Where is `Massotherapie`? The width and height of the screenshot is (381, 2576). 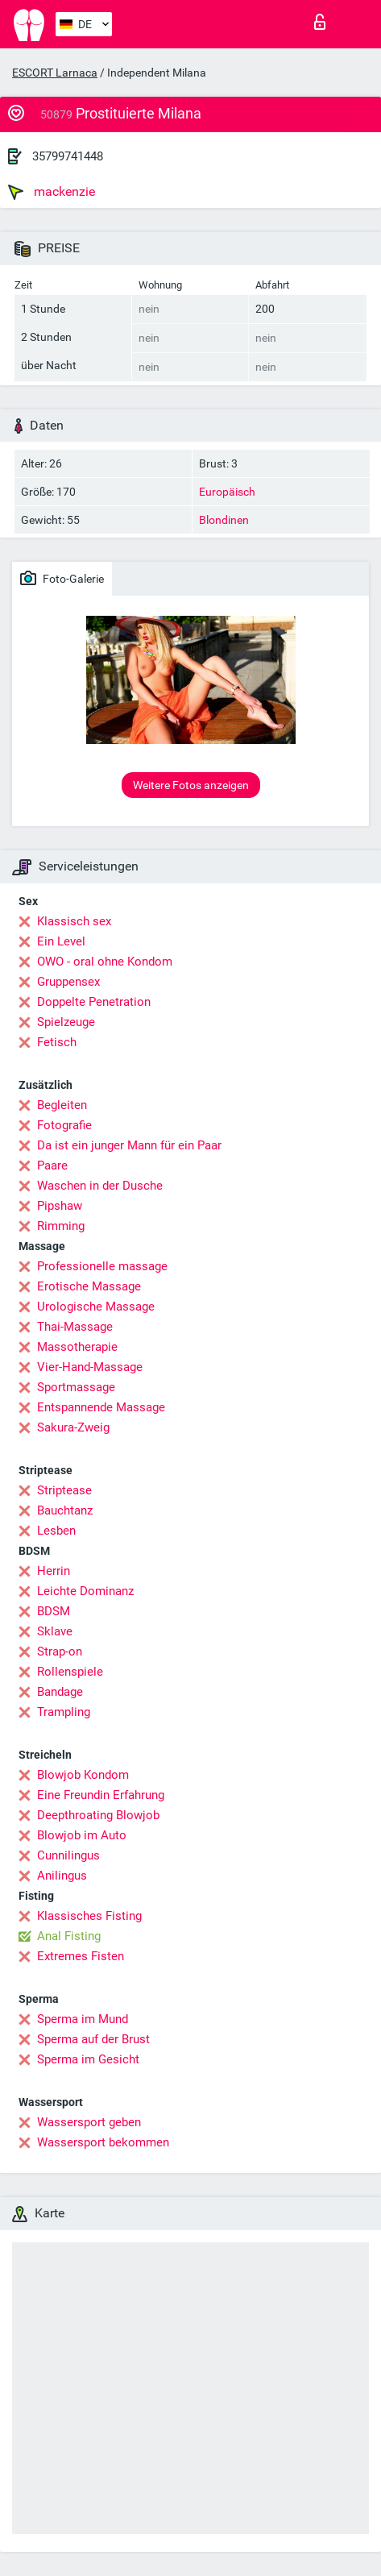
Massotherapie is located at coordinates (77, 1347).